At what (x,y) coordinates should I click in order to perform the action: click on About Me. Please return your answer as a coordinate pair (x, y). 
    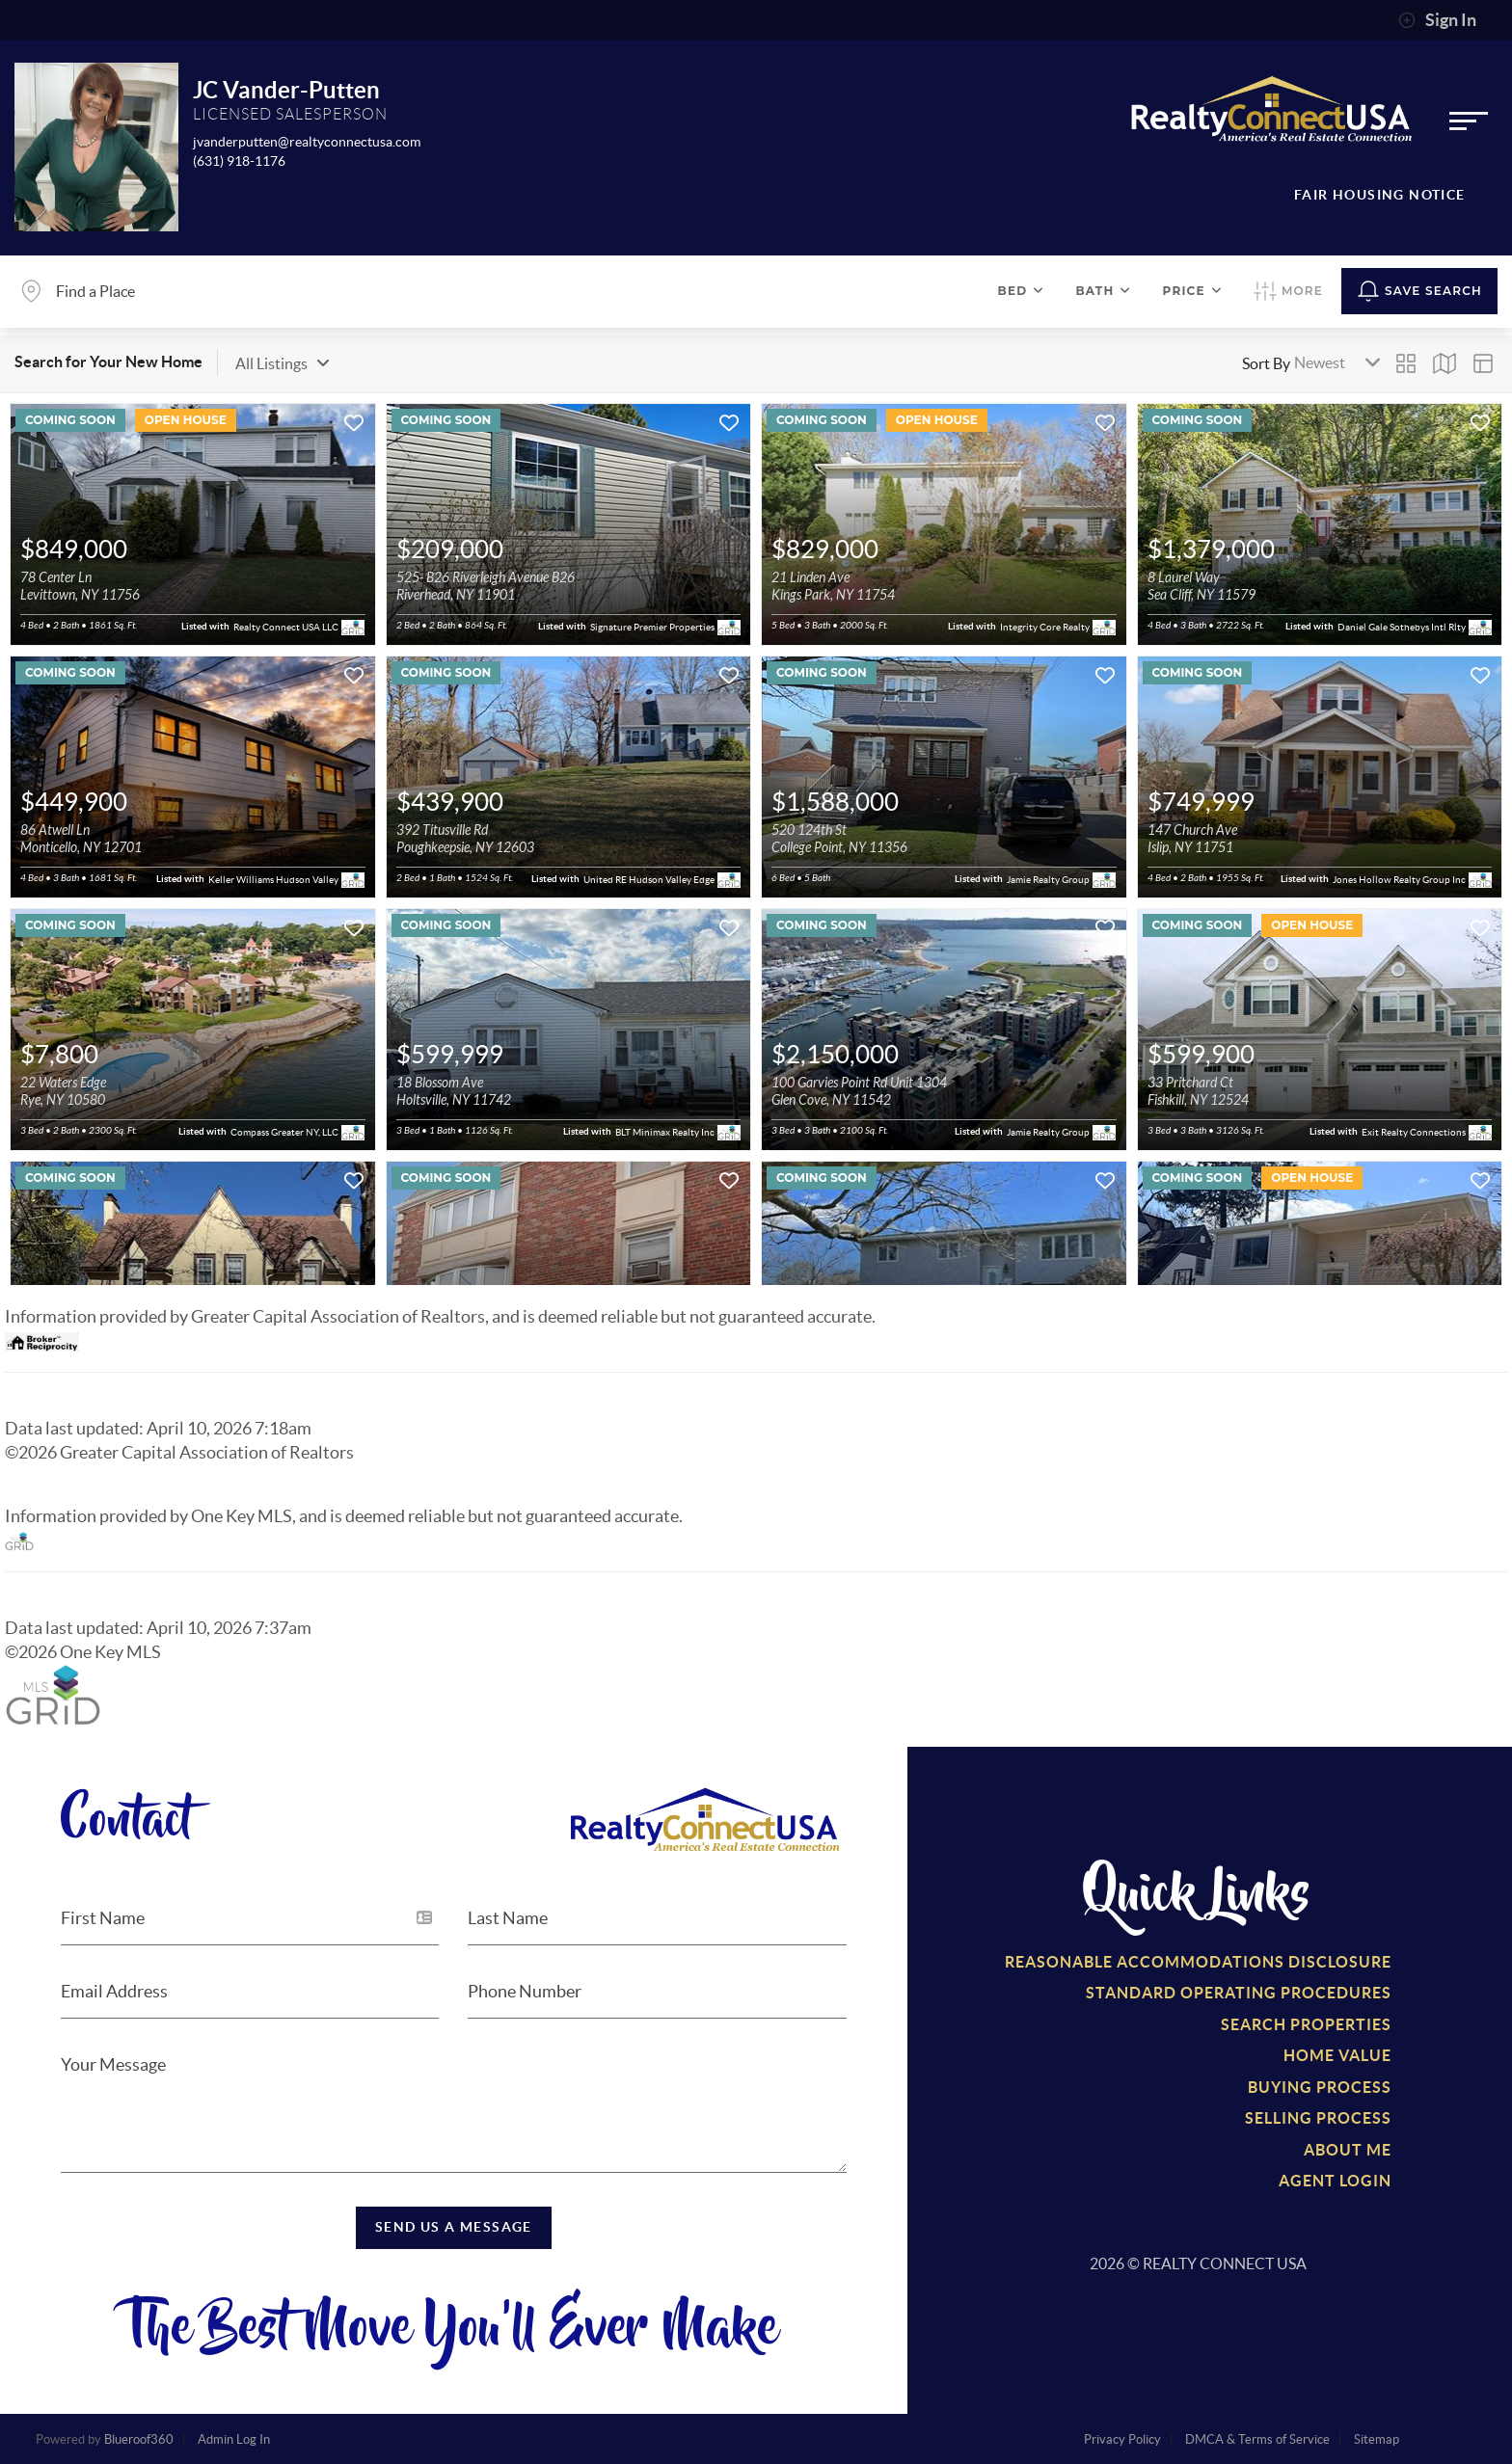
    Looking at the image, I should click on (1347, 2149).